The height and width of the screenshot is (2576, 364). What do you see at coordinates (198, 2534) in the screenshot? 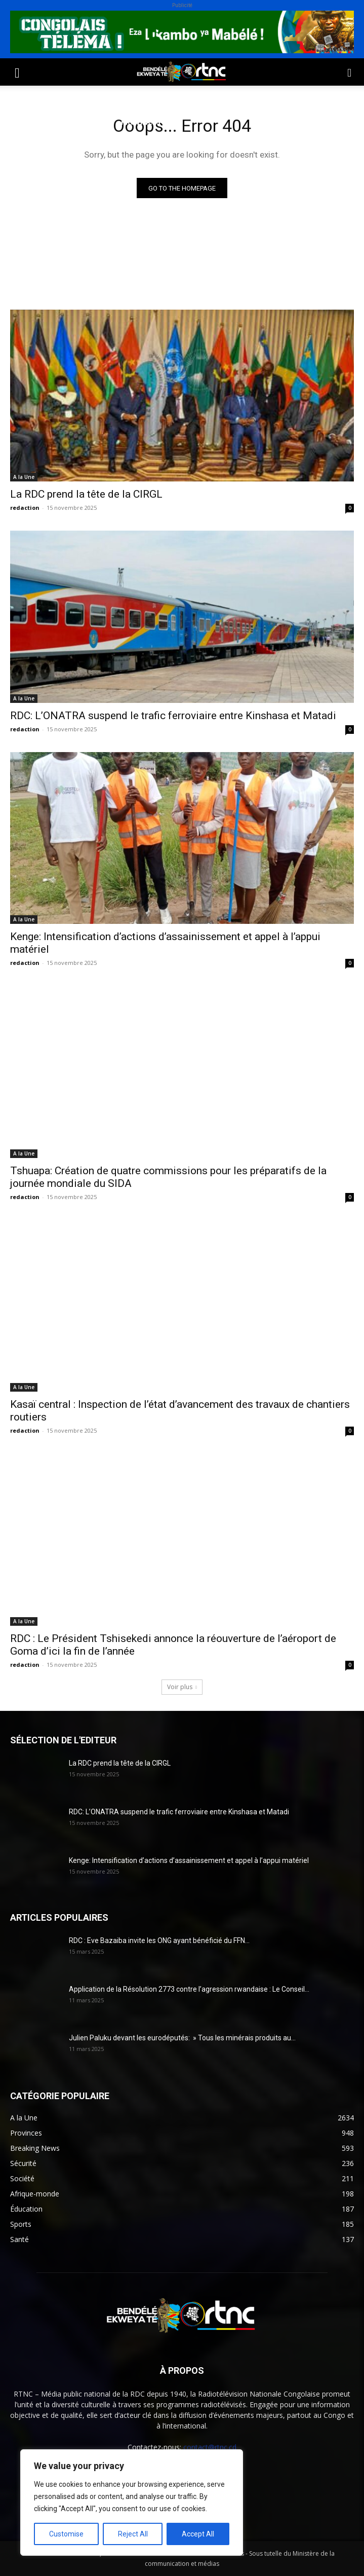
I see `Accept All` at bounding box center [198, 2534].